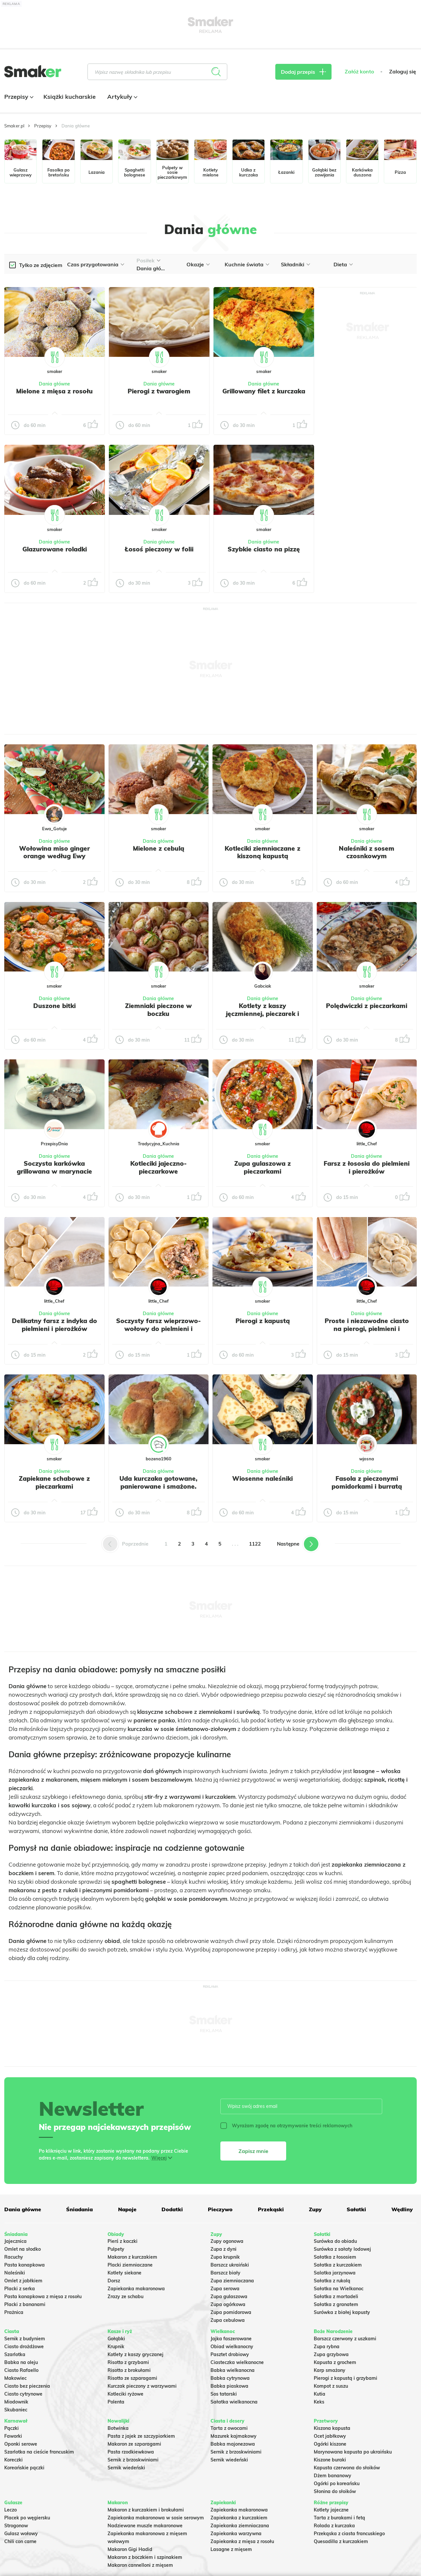 The height and width of the screenshot is (2576, 421). Describe the element at coordinates (24, 2347) in the screenshot. I see `Ciasto drożdżowe` at that location.